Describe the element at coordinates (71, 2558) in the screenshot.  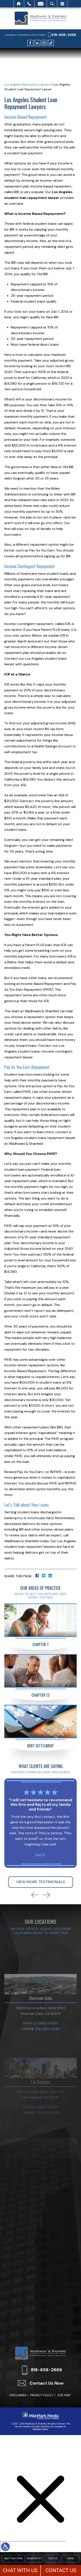
I see `More` at that location.